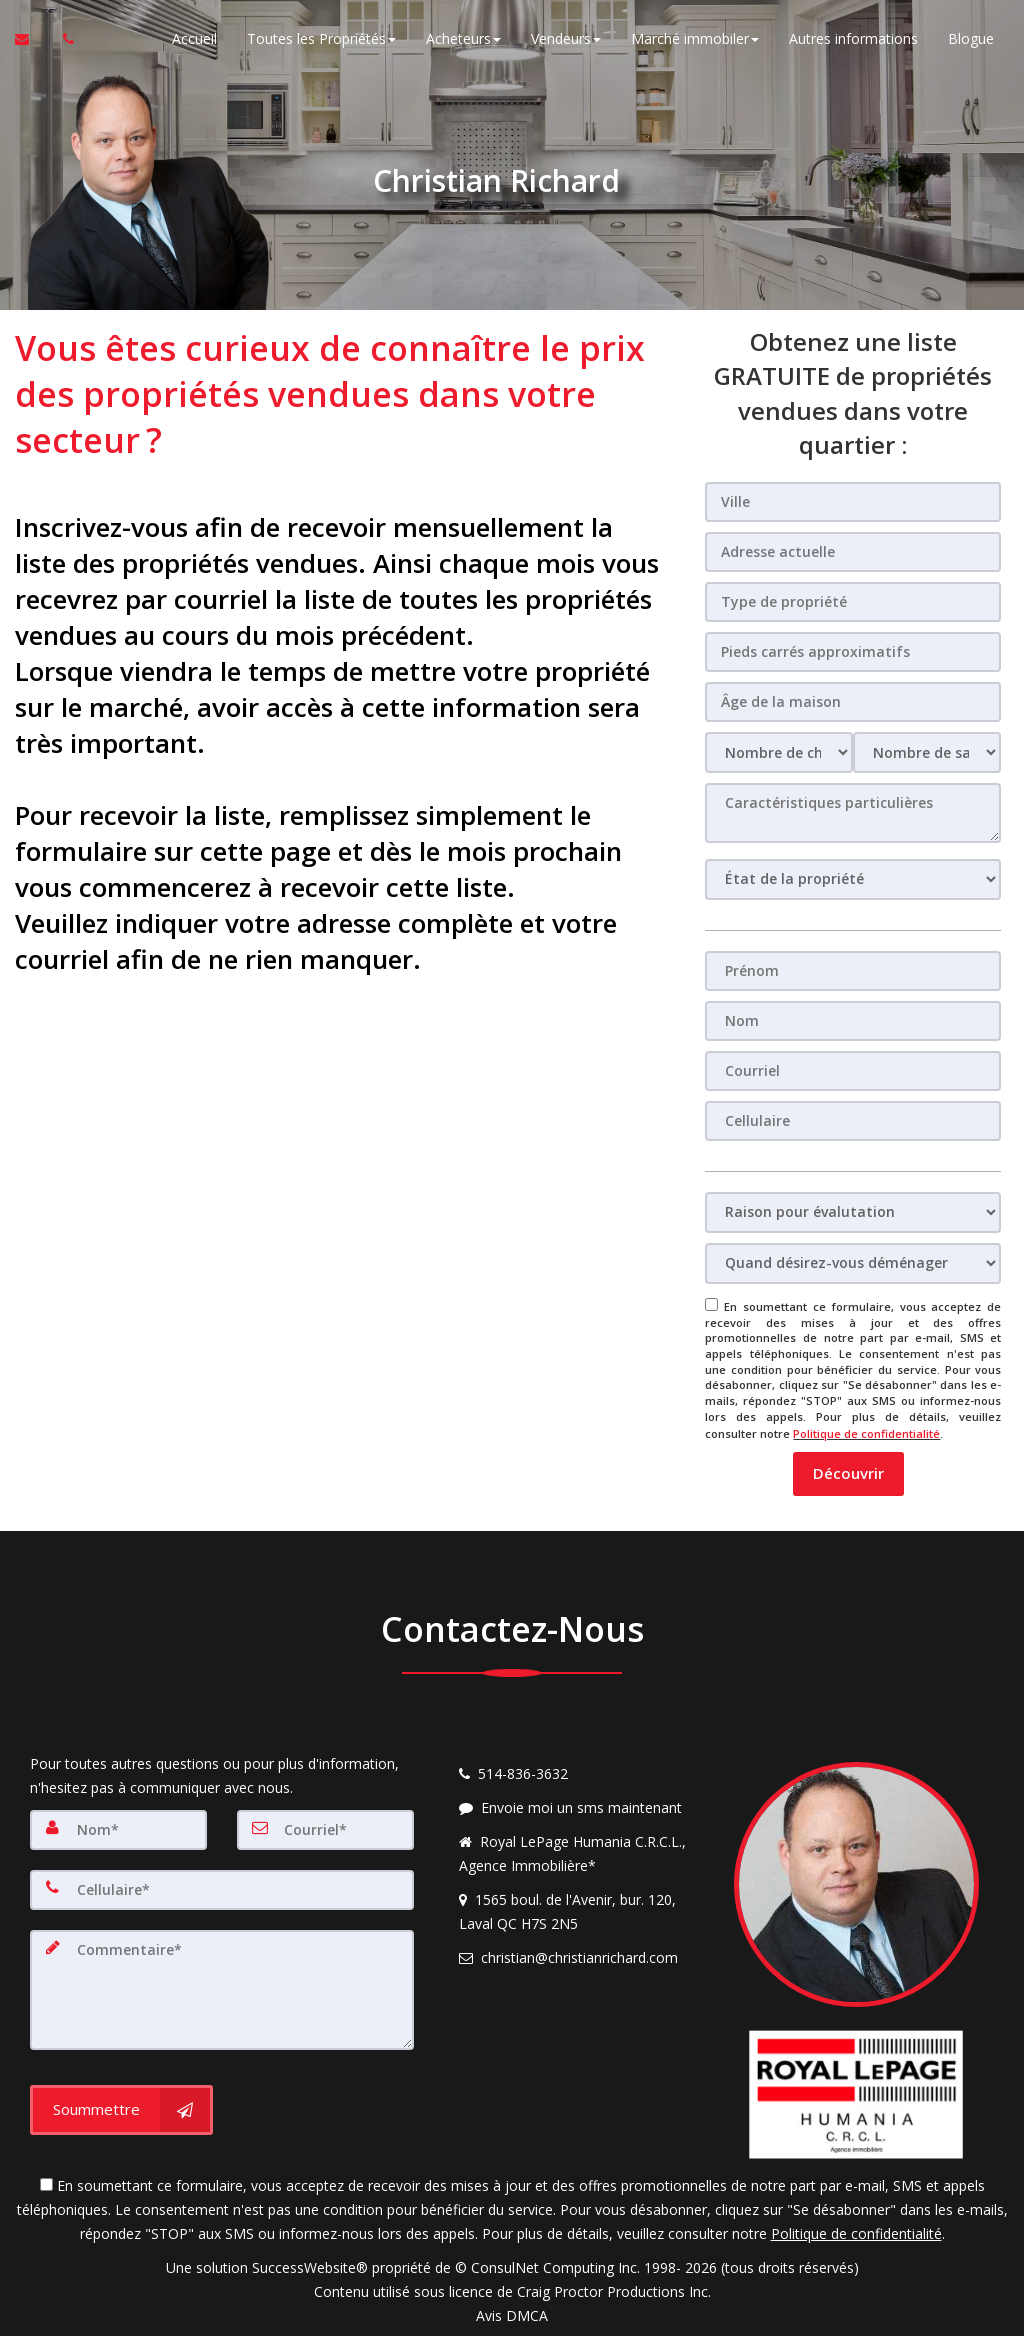  I want to click on Accueil, so click(194, 39).